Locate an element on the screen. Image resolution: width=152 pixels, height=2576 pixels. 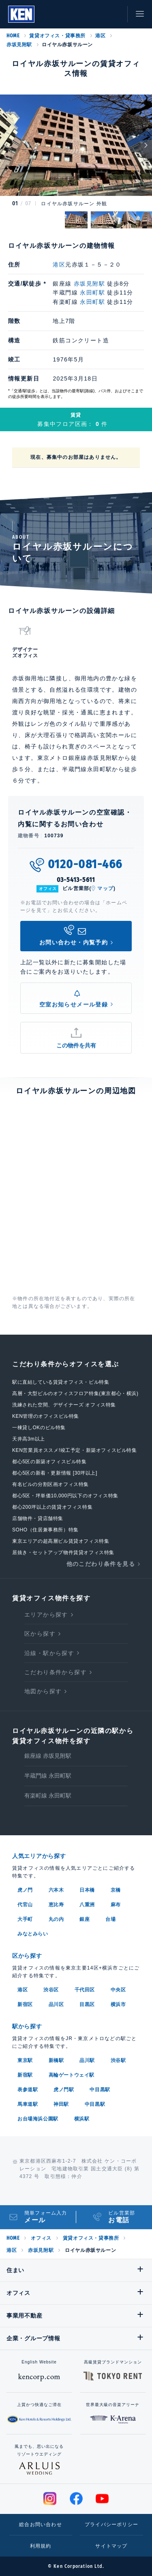
閲覧履歴 is located at coordinates (77, 14).